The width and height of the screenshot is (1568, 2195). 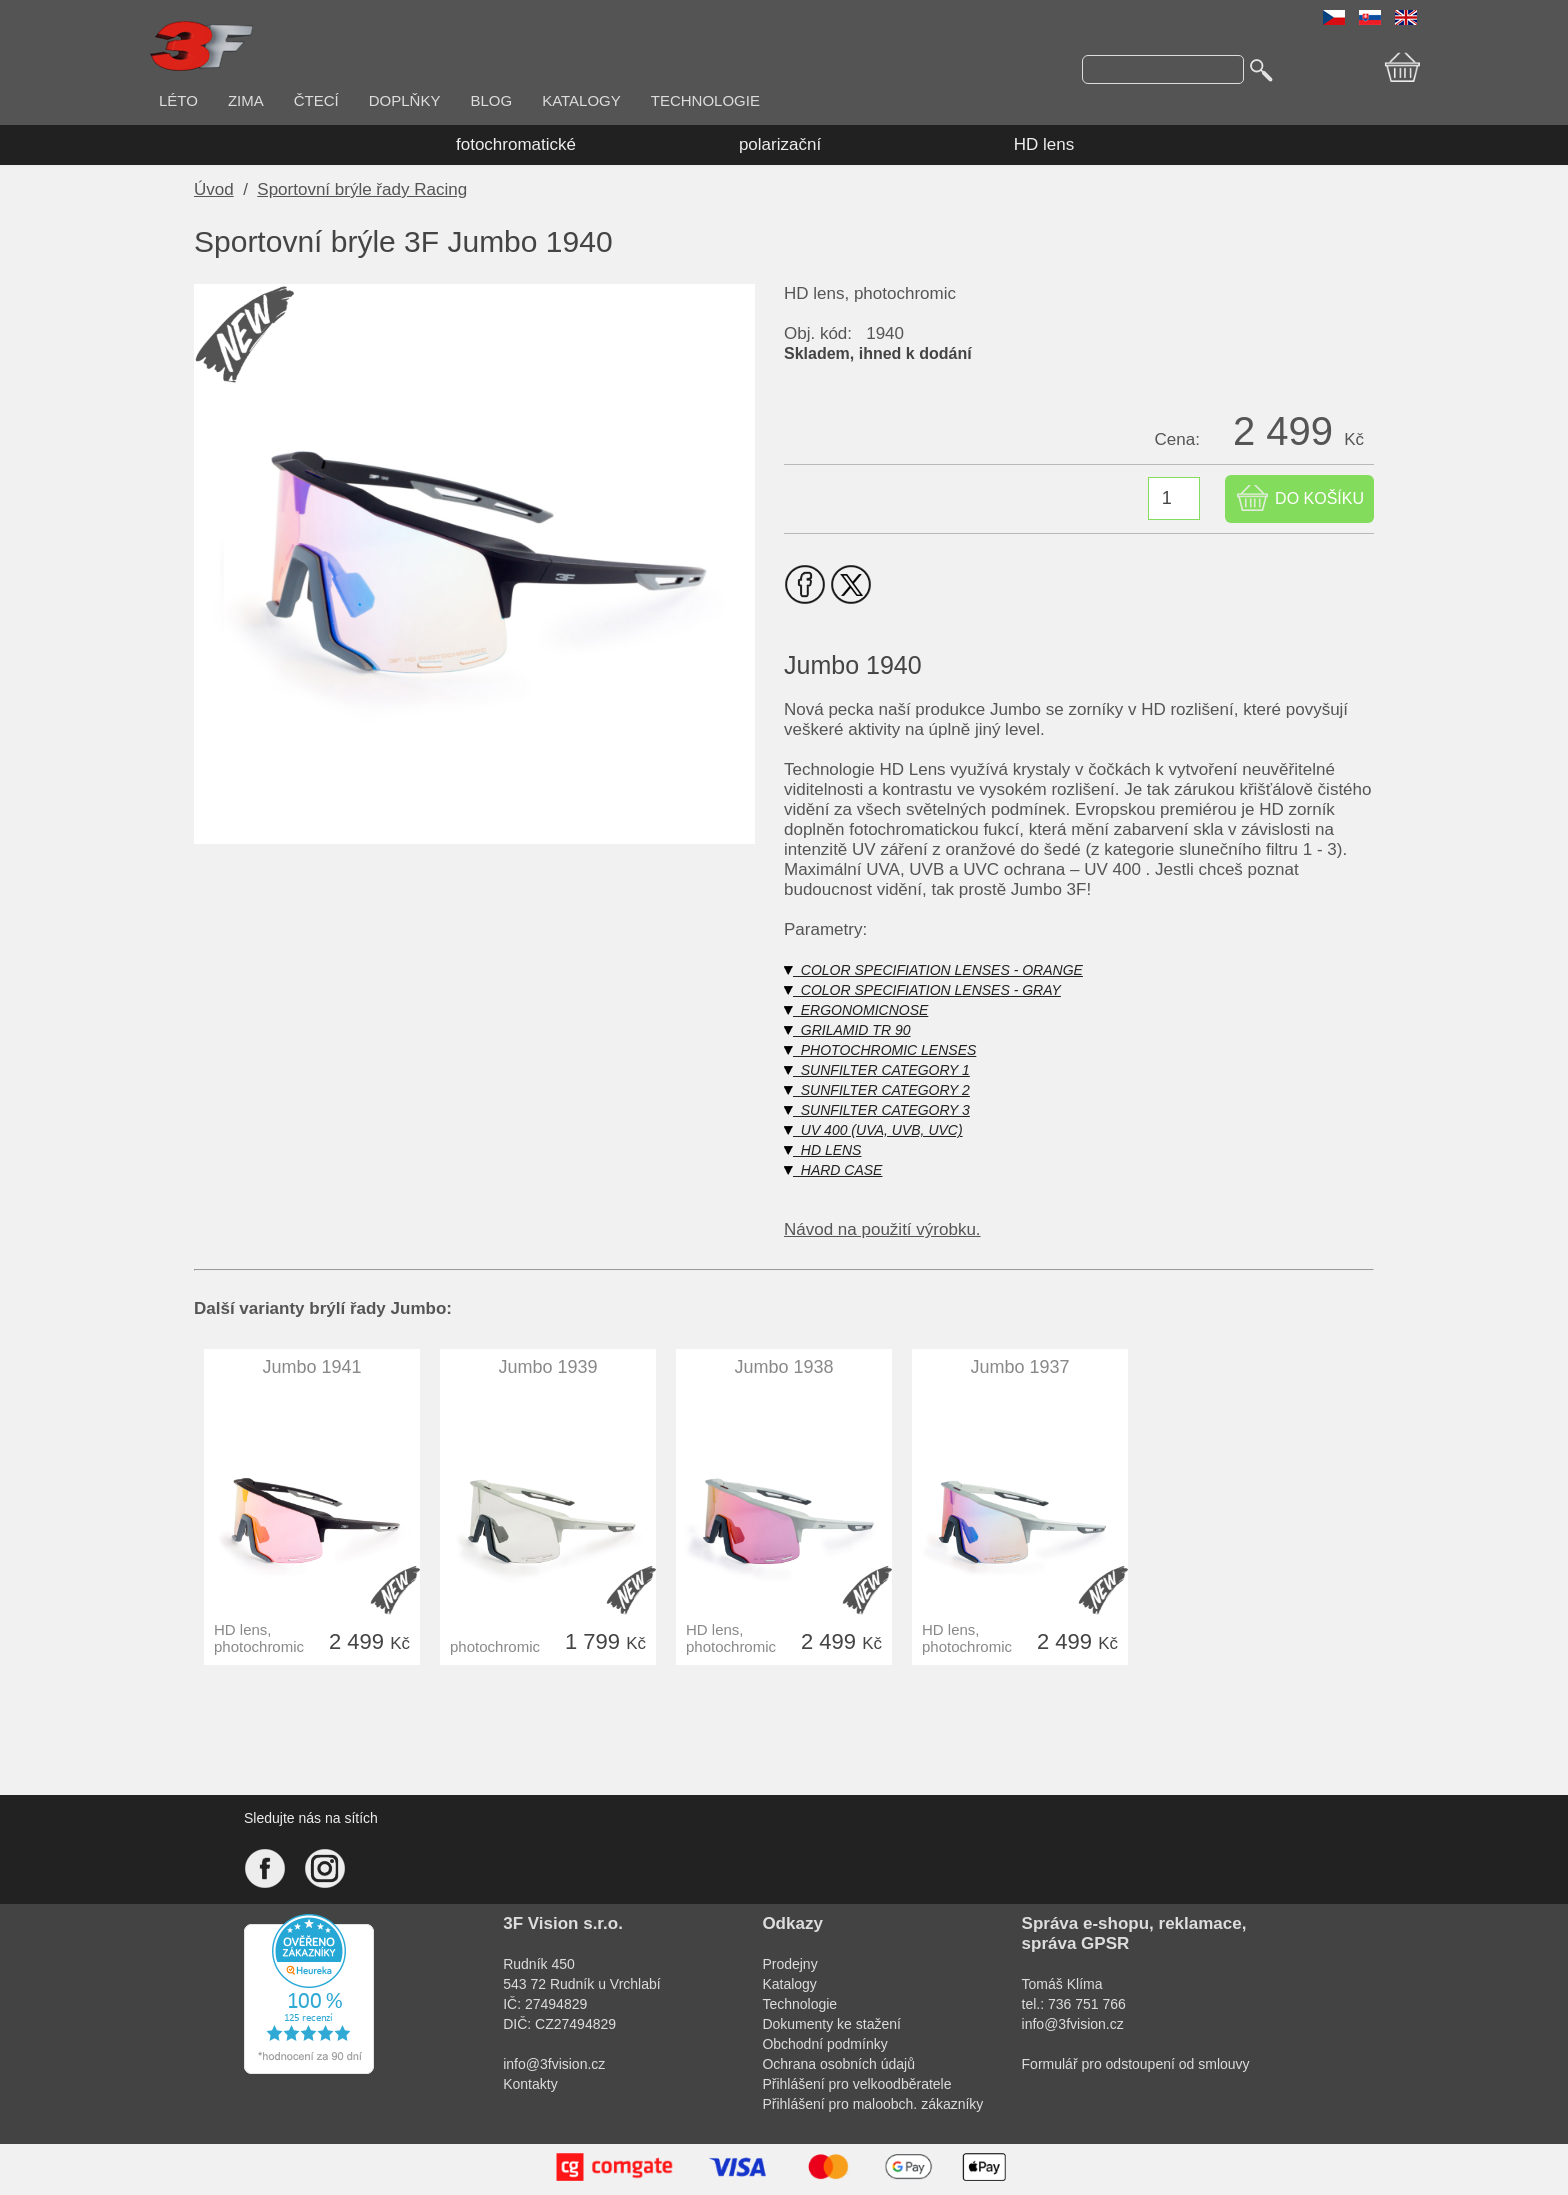 I want to click on PHOTOCHROMIC LENSES, so click(x=880, y=1050).